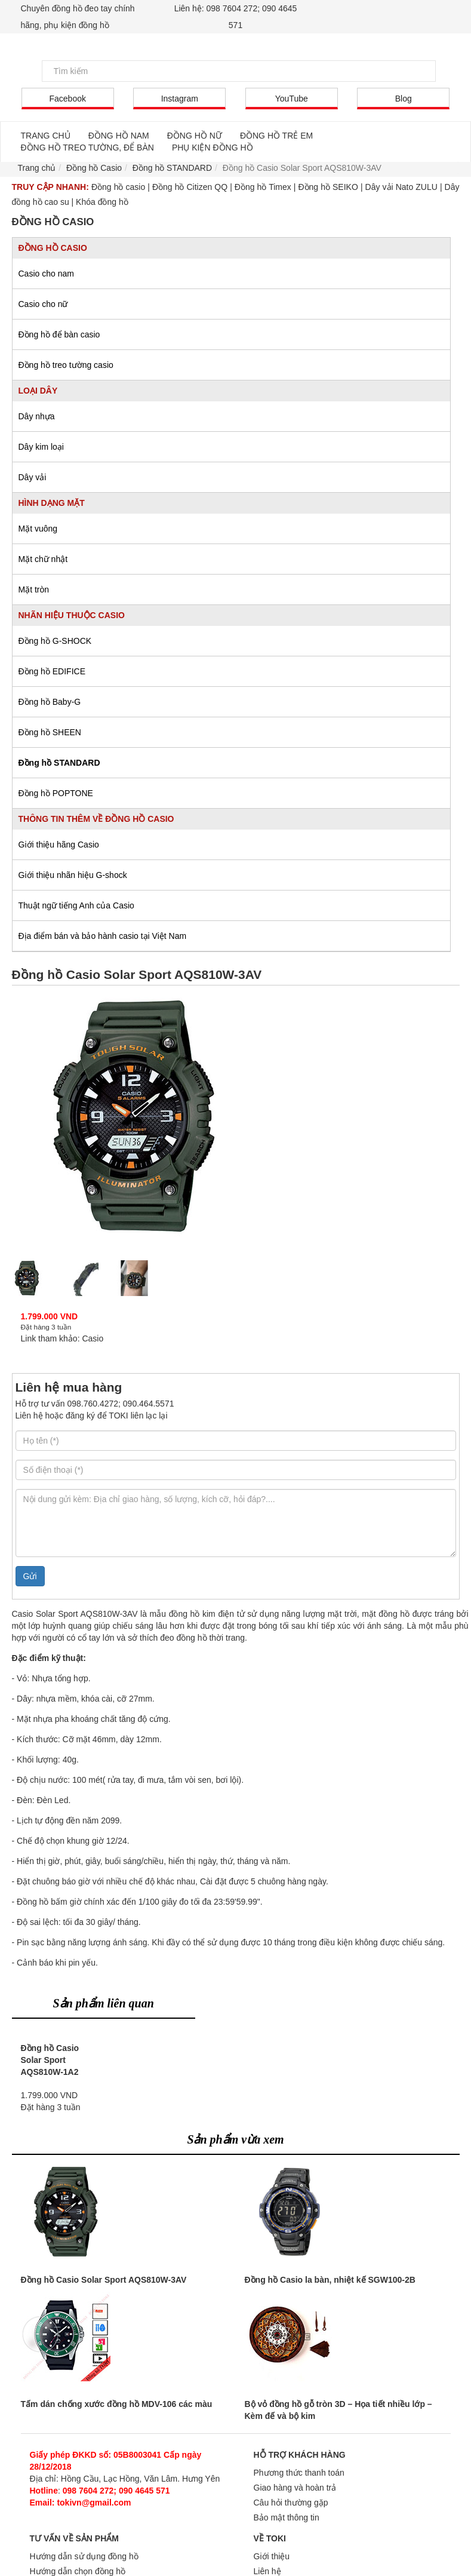  What do you see at coordinates (291, 2502) in the screenshot?
I see `Câu hỏi thường gặp` at bounding box center [291, 2502].